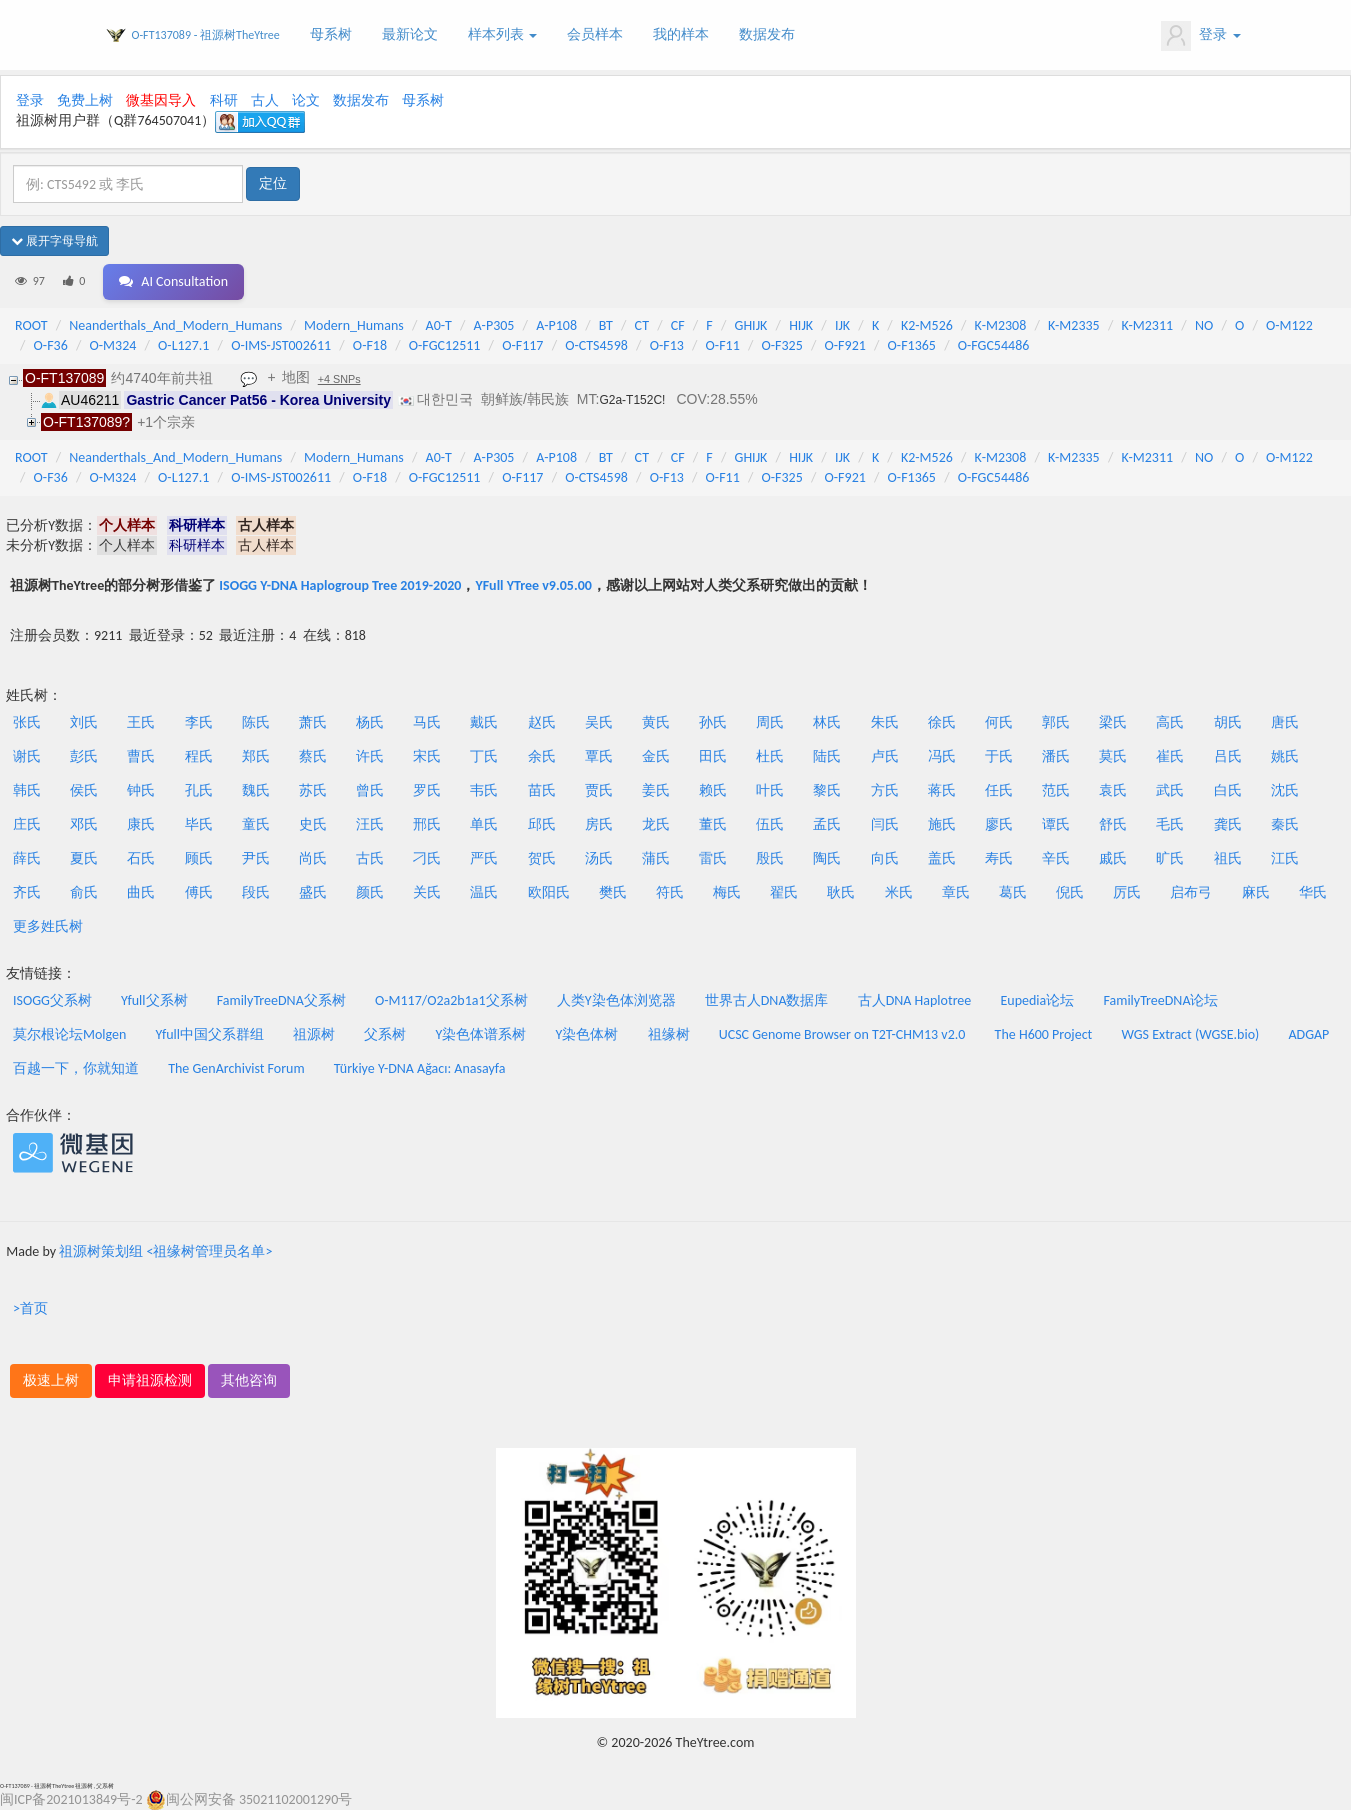  What do you see at coordinates (451, 1000) in the screenshot?
I see `O-M117/O2a2b1a1父系树` at bounding box center [451, 1000].